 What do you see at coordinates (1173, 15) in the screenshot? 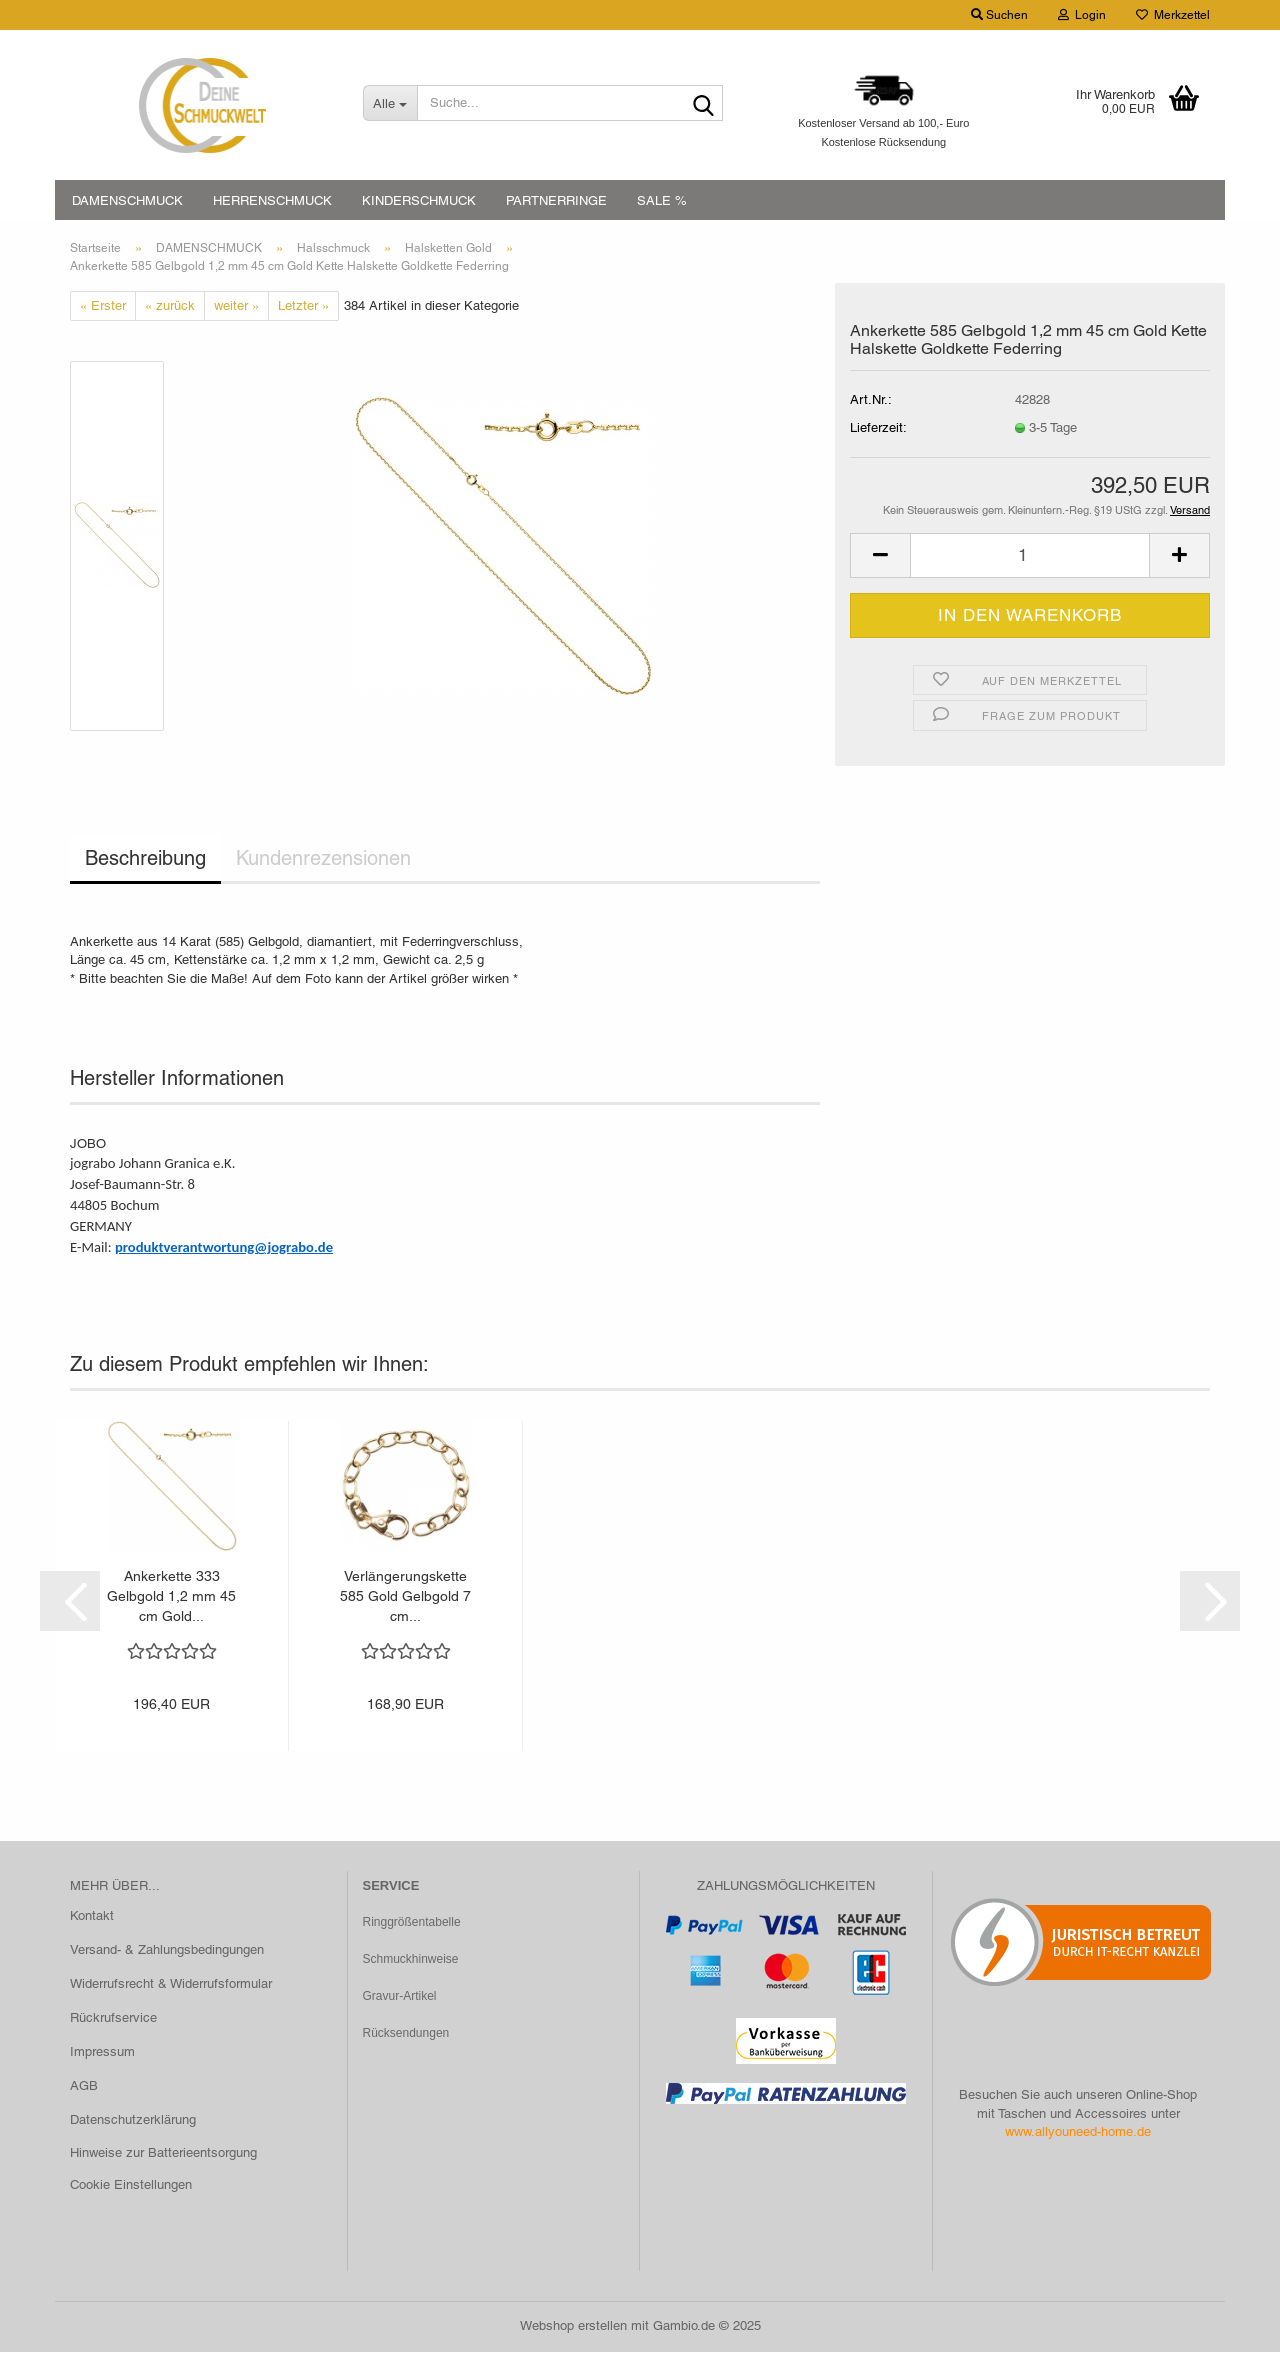
I see `Merkzettel` at bounding box center [1173, 15].